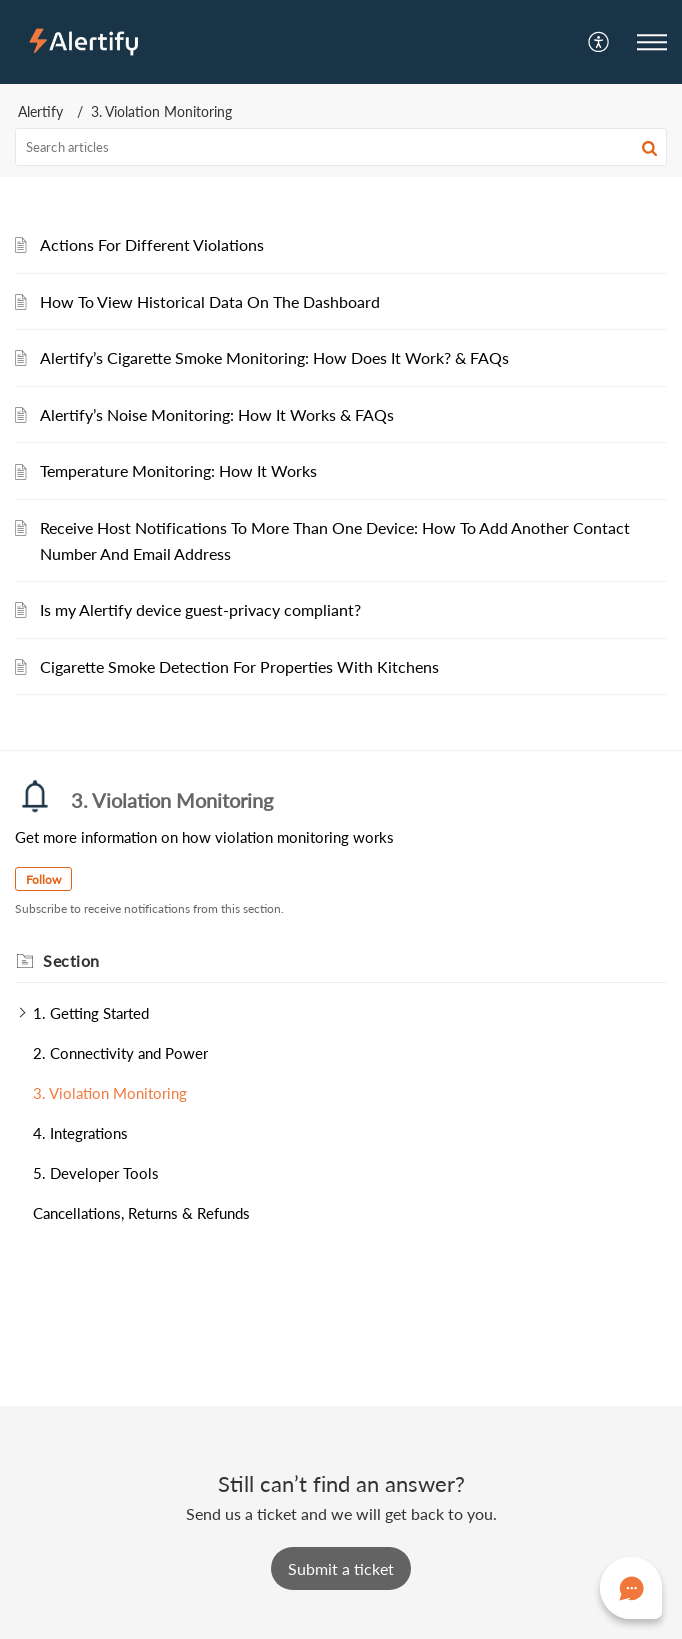  What do you see at coordinates (96, 1173) in the screenshot?
I see `5. Developer Tools` at bounding box center [96, 1173].